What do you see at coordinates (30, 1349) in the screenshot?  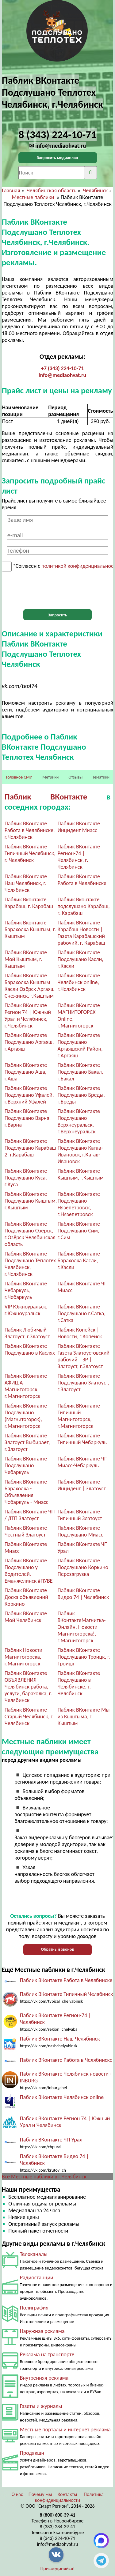 I see `Паблик ВКонтакте Подслушано в Каслях` at bounding box center [30, 1349].